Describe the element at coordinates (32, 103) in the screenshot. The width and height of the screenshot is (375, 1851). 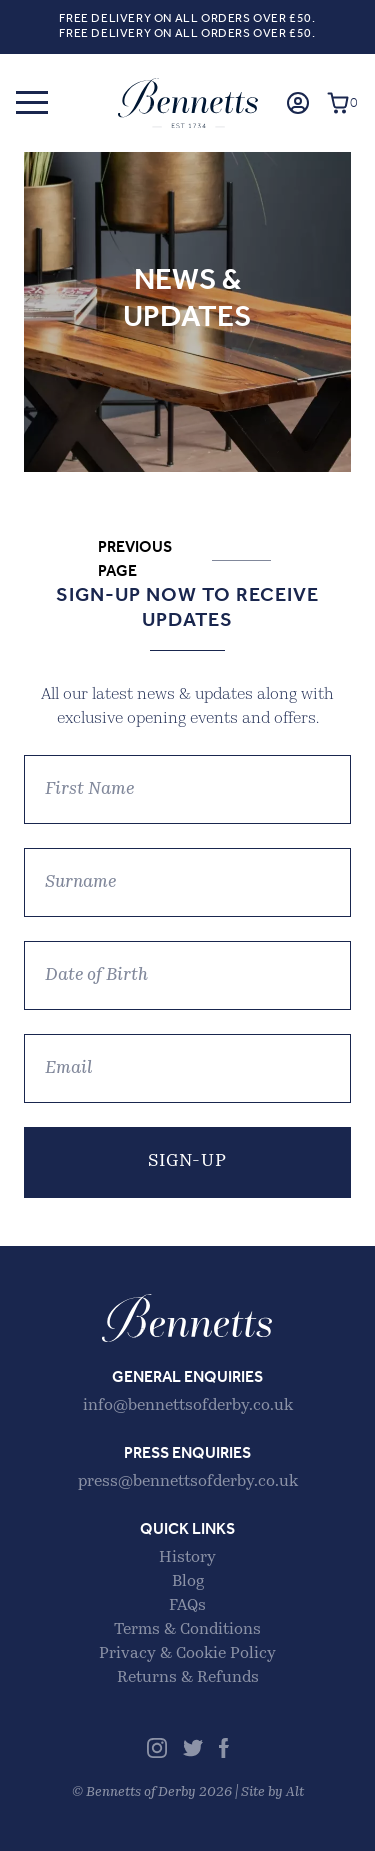
I see `[button]` at that location.